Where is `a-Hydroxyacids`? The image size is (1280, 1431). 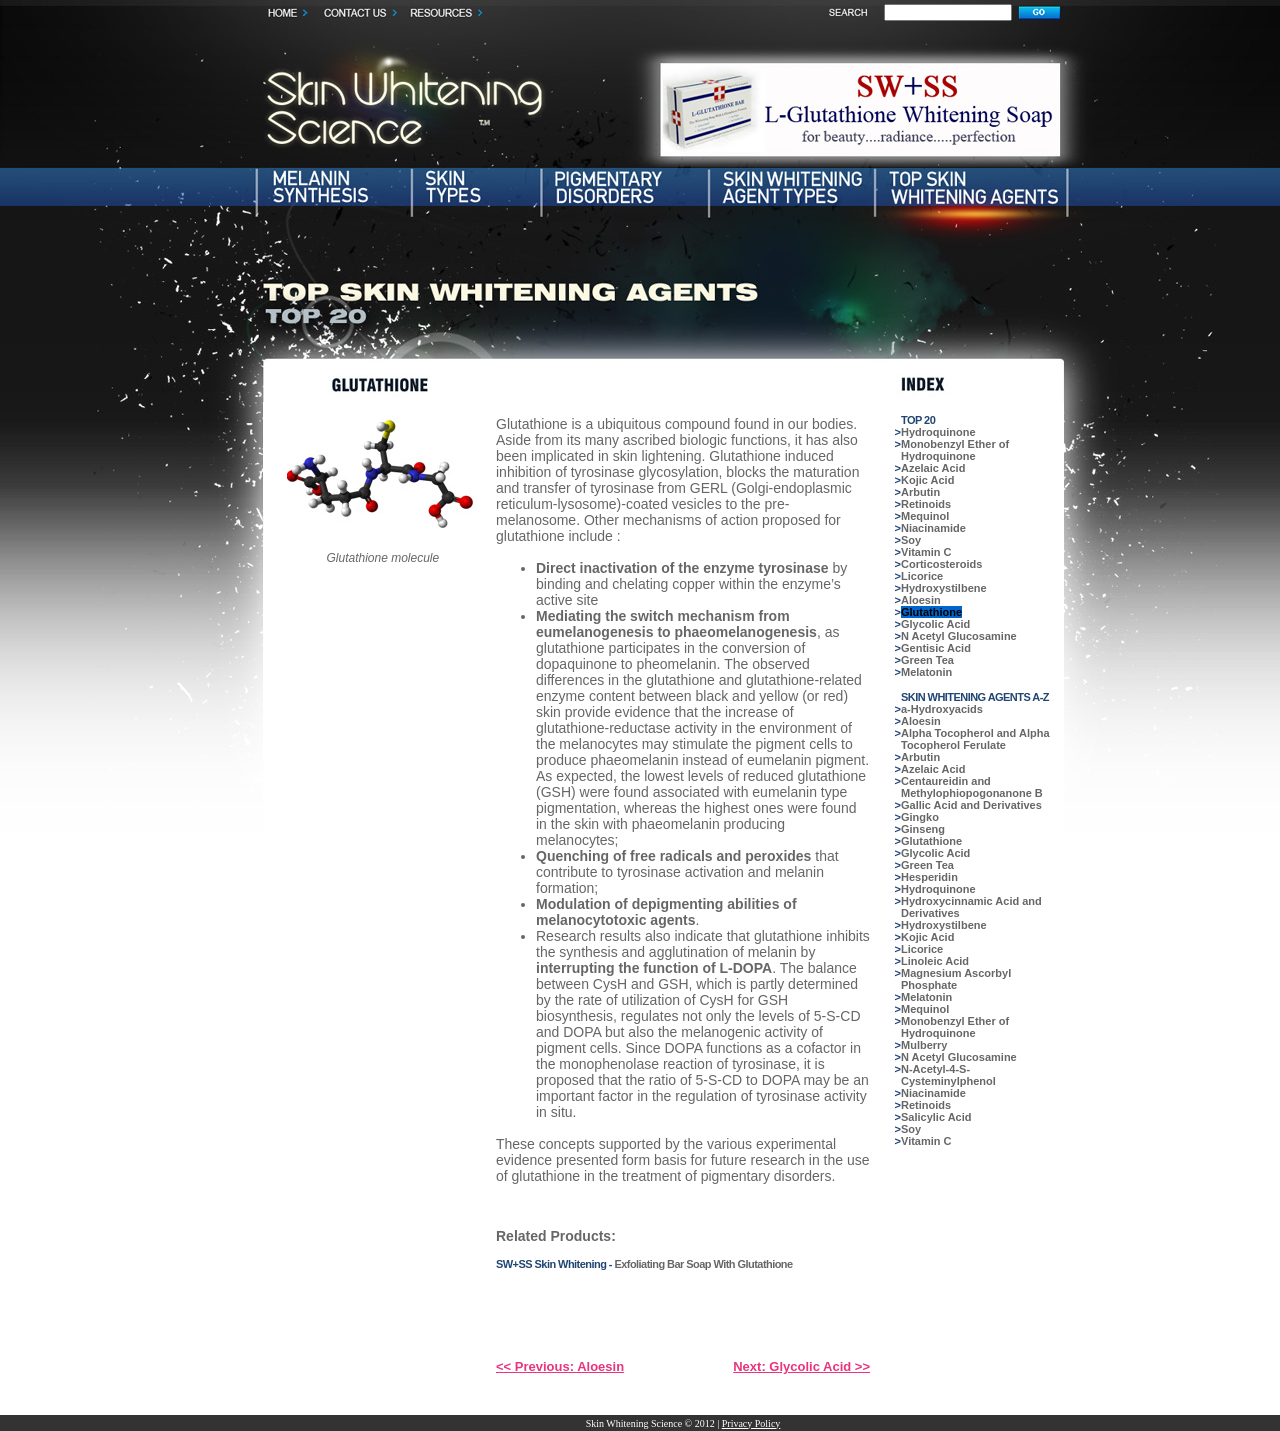
a-Hydroxyacids is located at coordinates (942, 709).